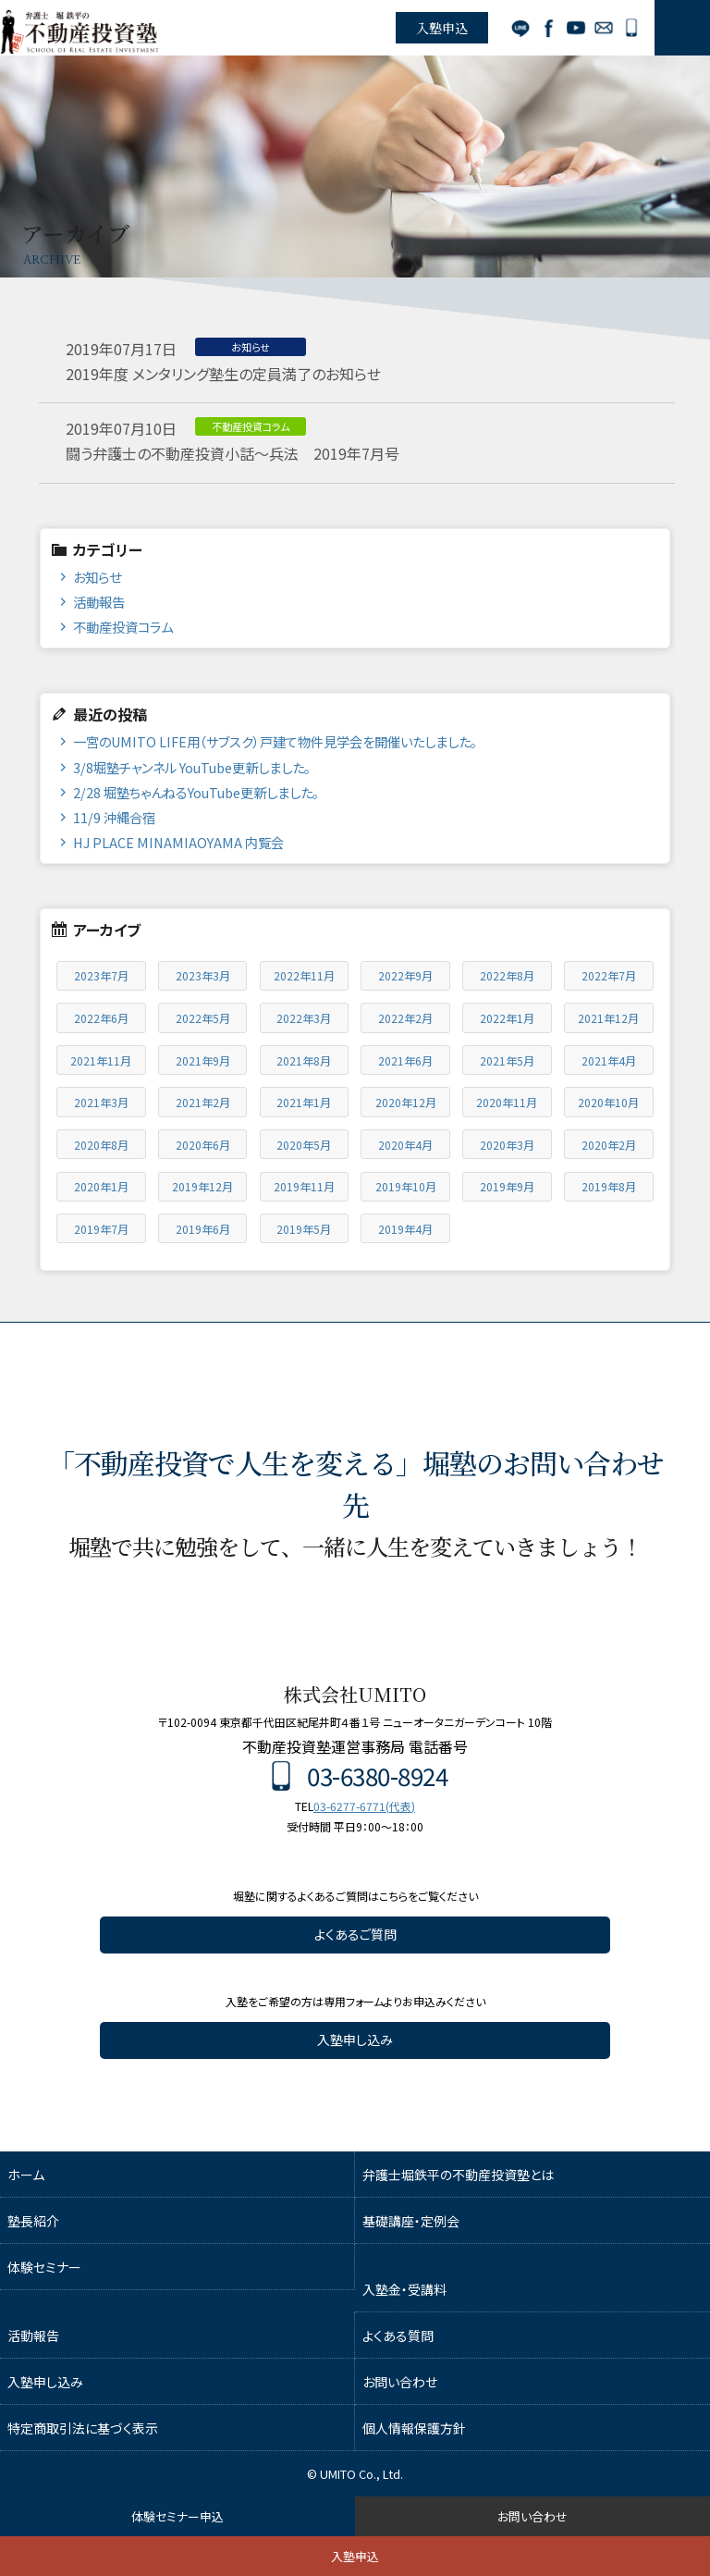 The height and width of the screenshot is (2576, 710). What do you see at coordinates (405, 1060) in the screenshot?
I see `2021年6月` at bounding box center [405, 1060].